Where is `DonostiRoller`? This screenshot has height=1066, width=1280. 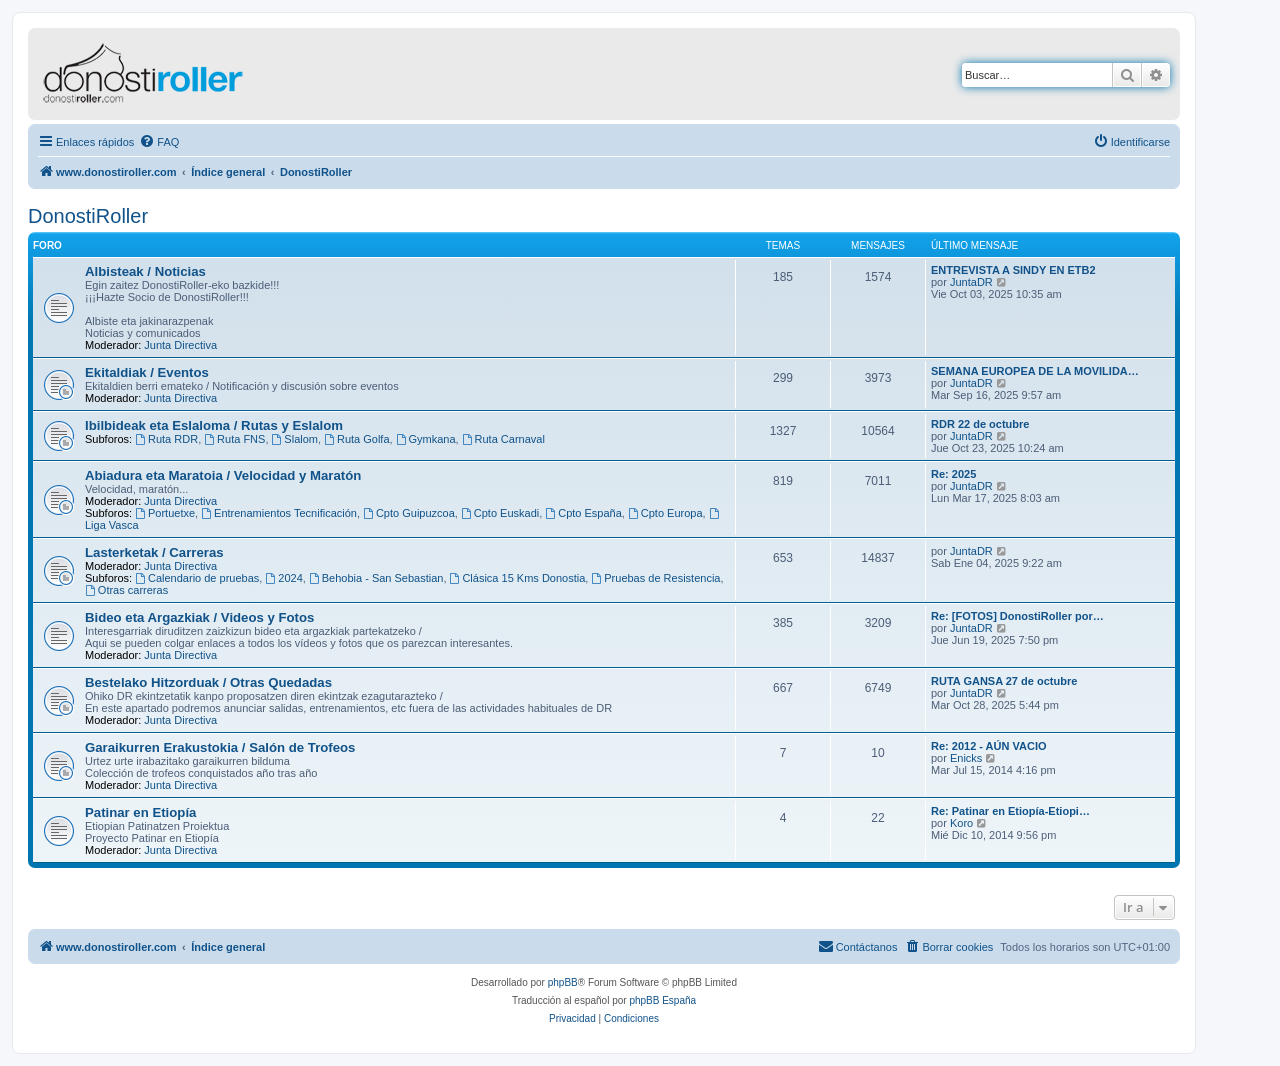 DonostiRoller is located at coordinates (88, 216).